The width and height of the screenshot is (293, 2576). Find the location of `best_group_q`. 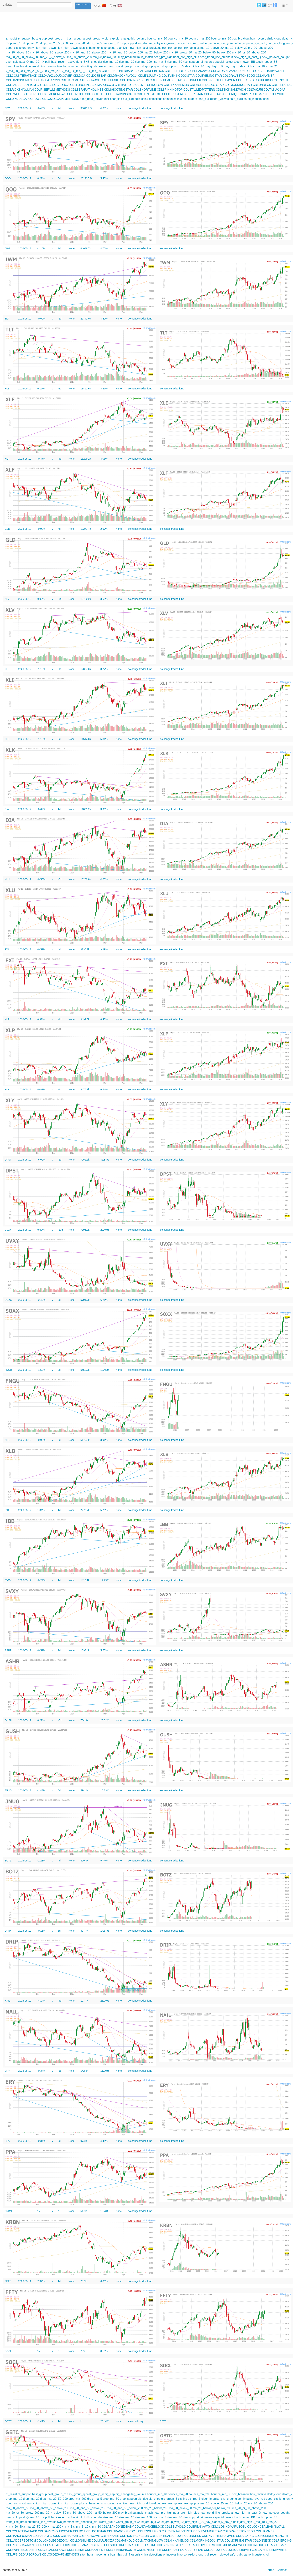

best_group_q is located at coordinates (76, 38).